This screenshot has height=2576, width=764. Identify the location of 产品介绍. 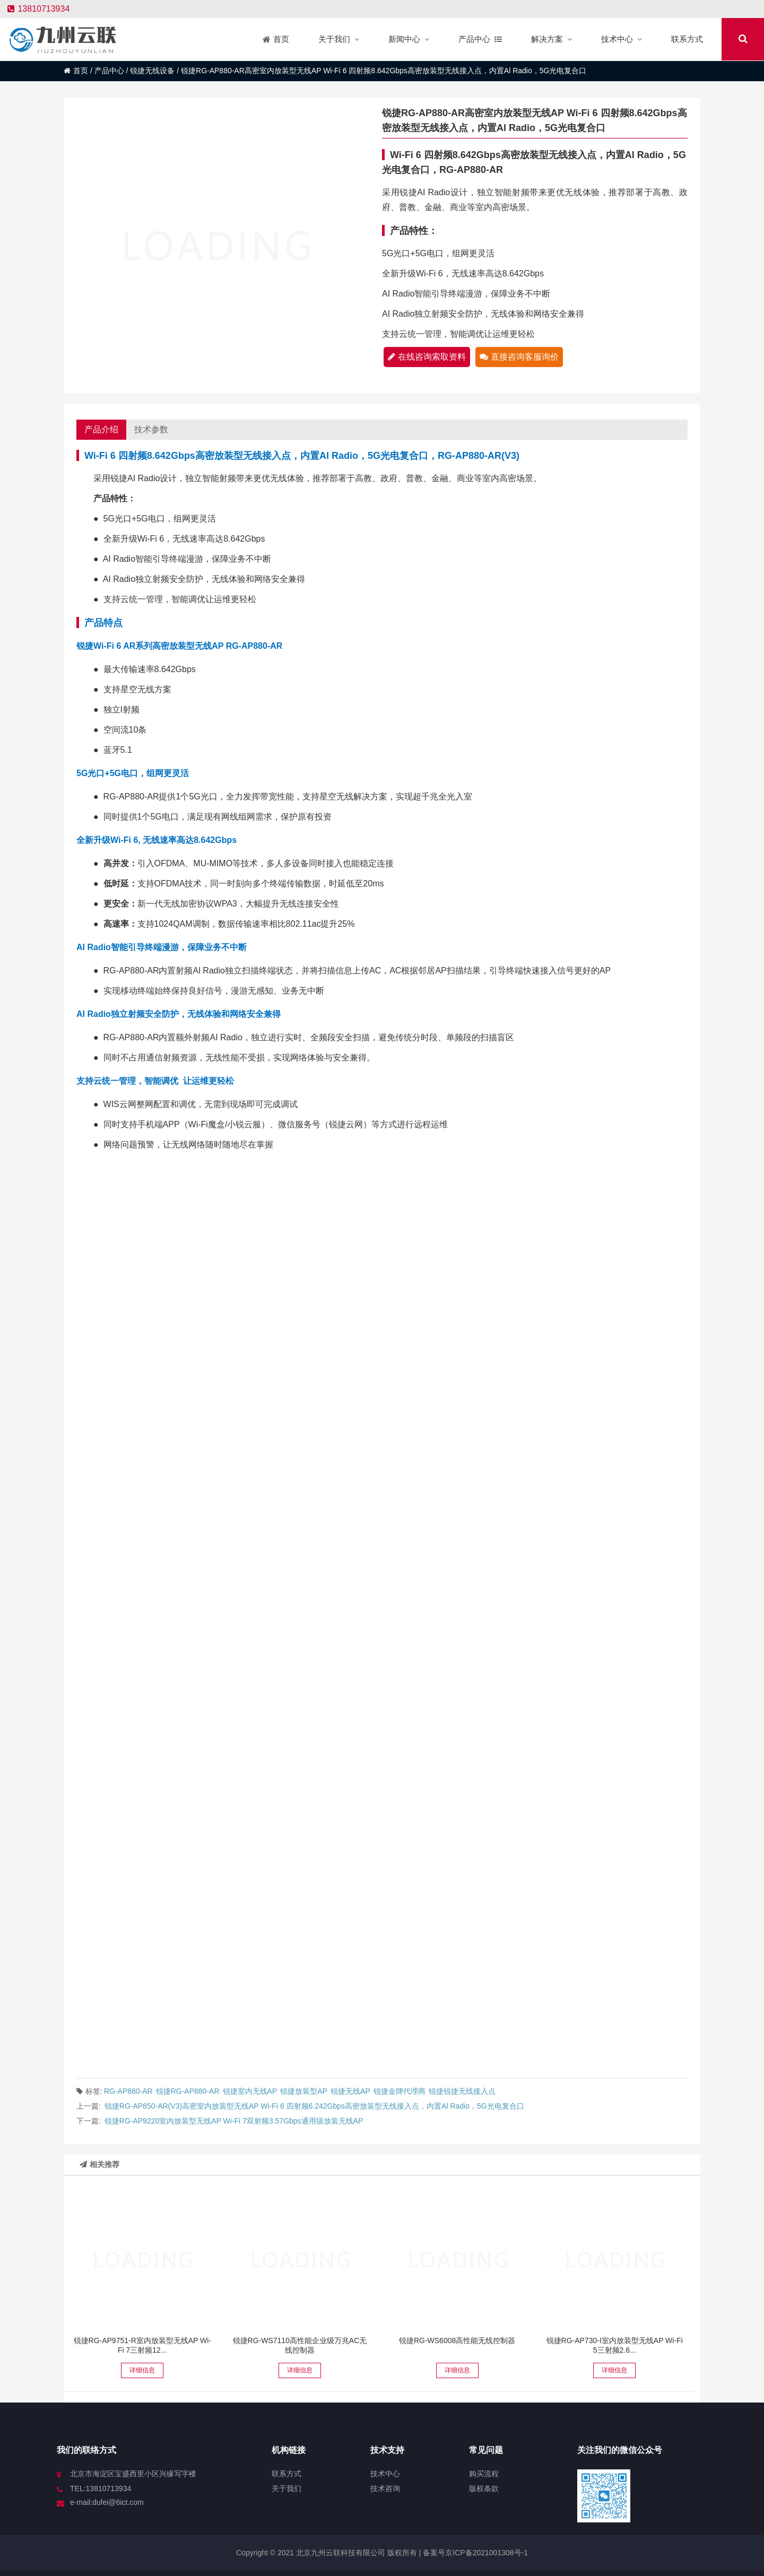
(101, 429).